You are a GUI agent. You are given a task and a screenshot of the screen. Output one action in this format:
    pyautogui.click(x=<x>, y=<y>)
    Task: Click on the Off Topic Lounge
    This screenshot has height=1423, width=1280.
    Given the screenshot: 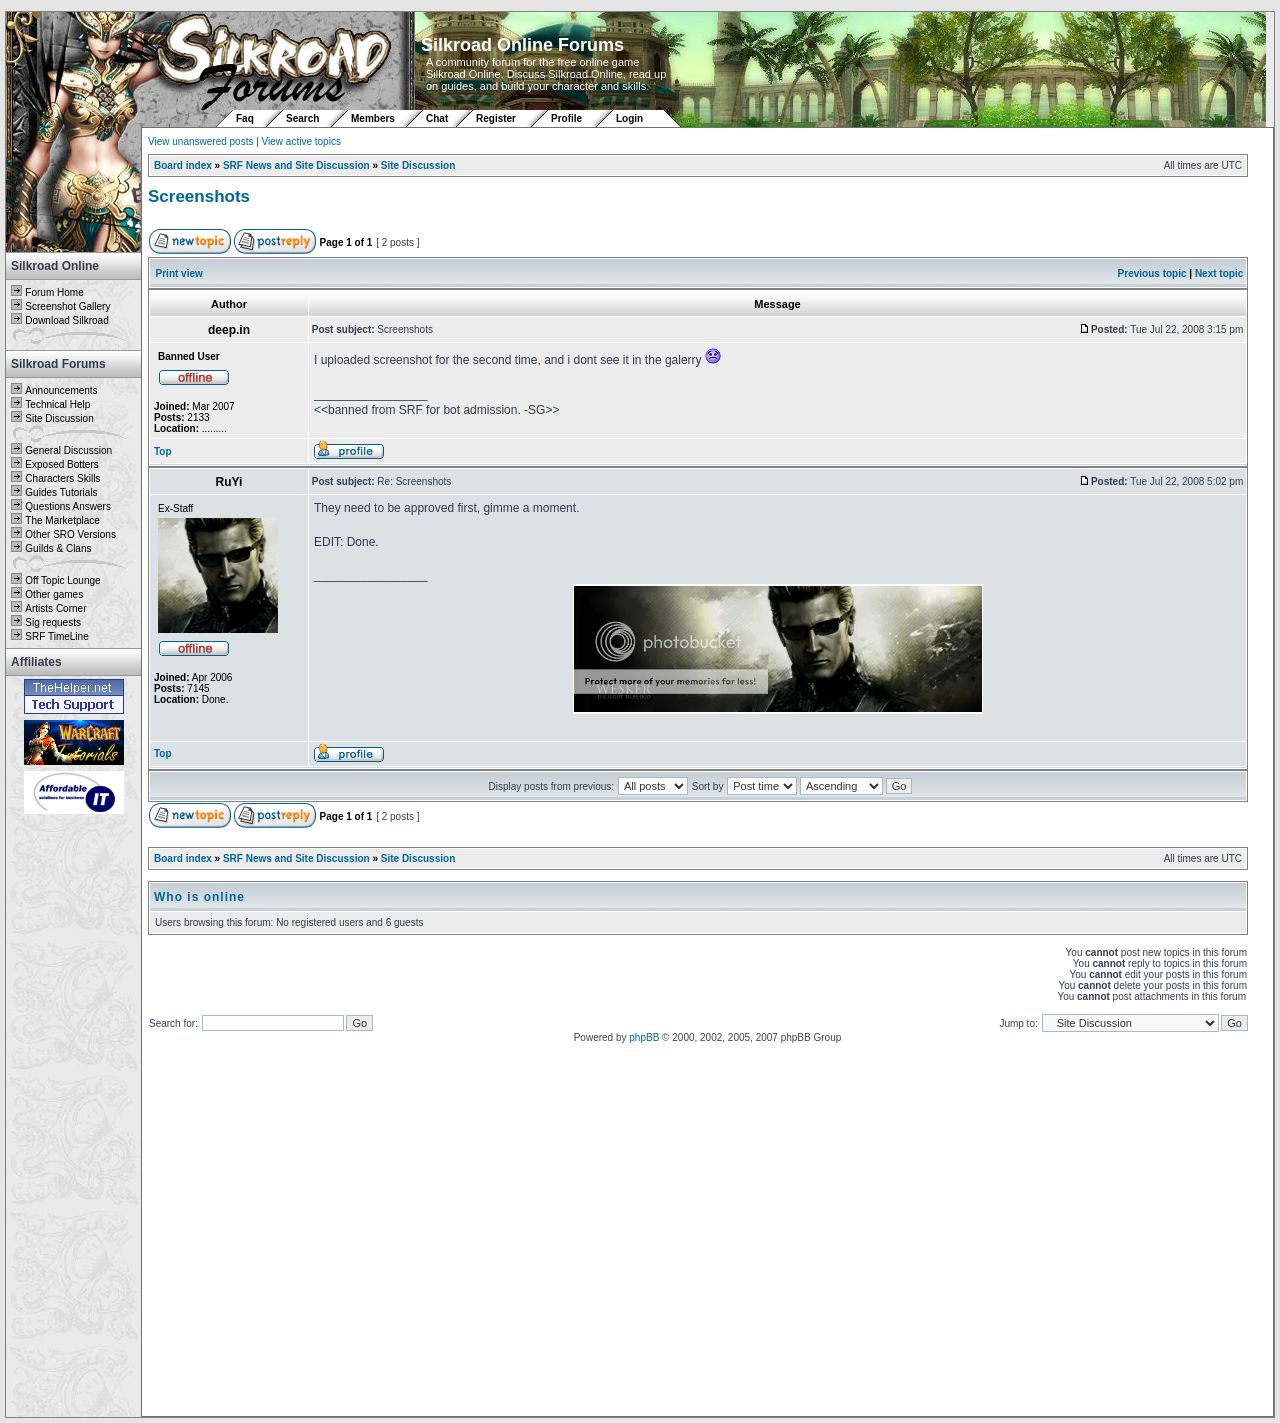 What is the action you would take?
    pyautogui.click(x=62, y=580)
    